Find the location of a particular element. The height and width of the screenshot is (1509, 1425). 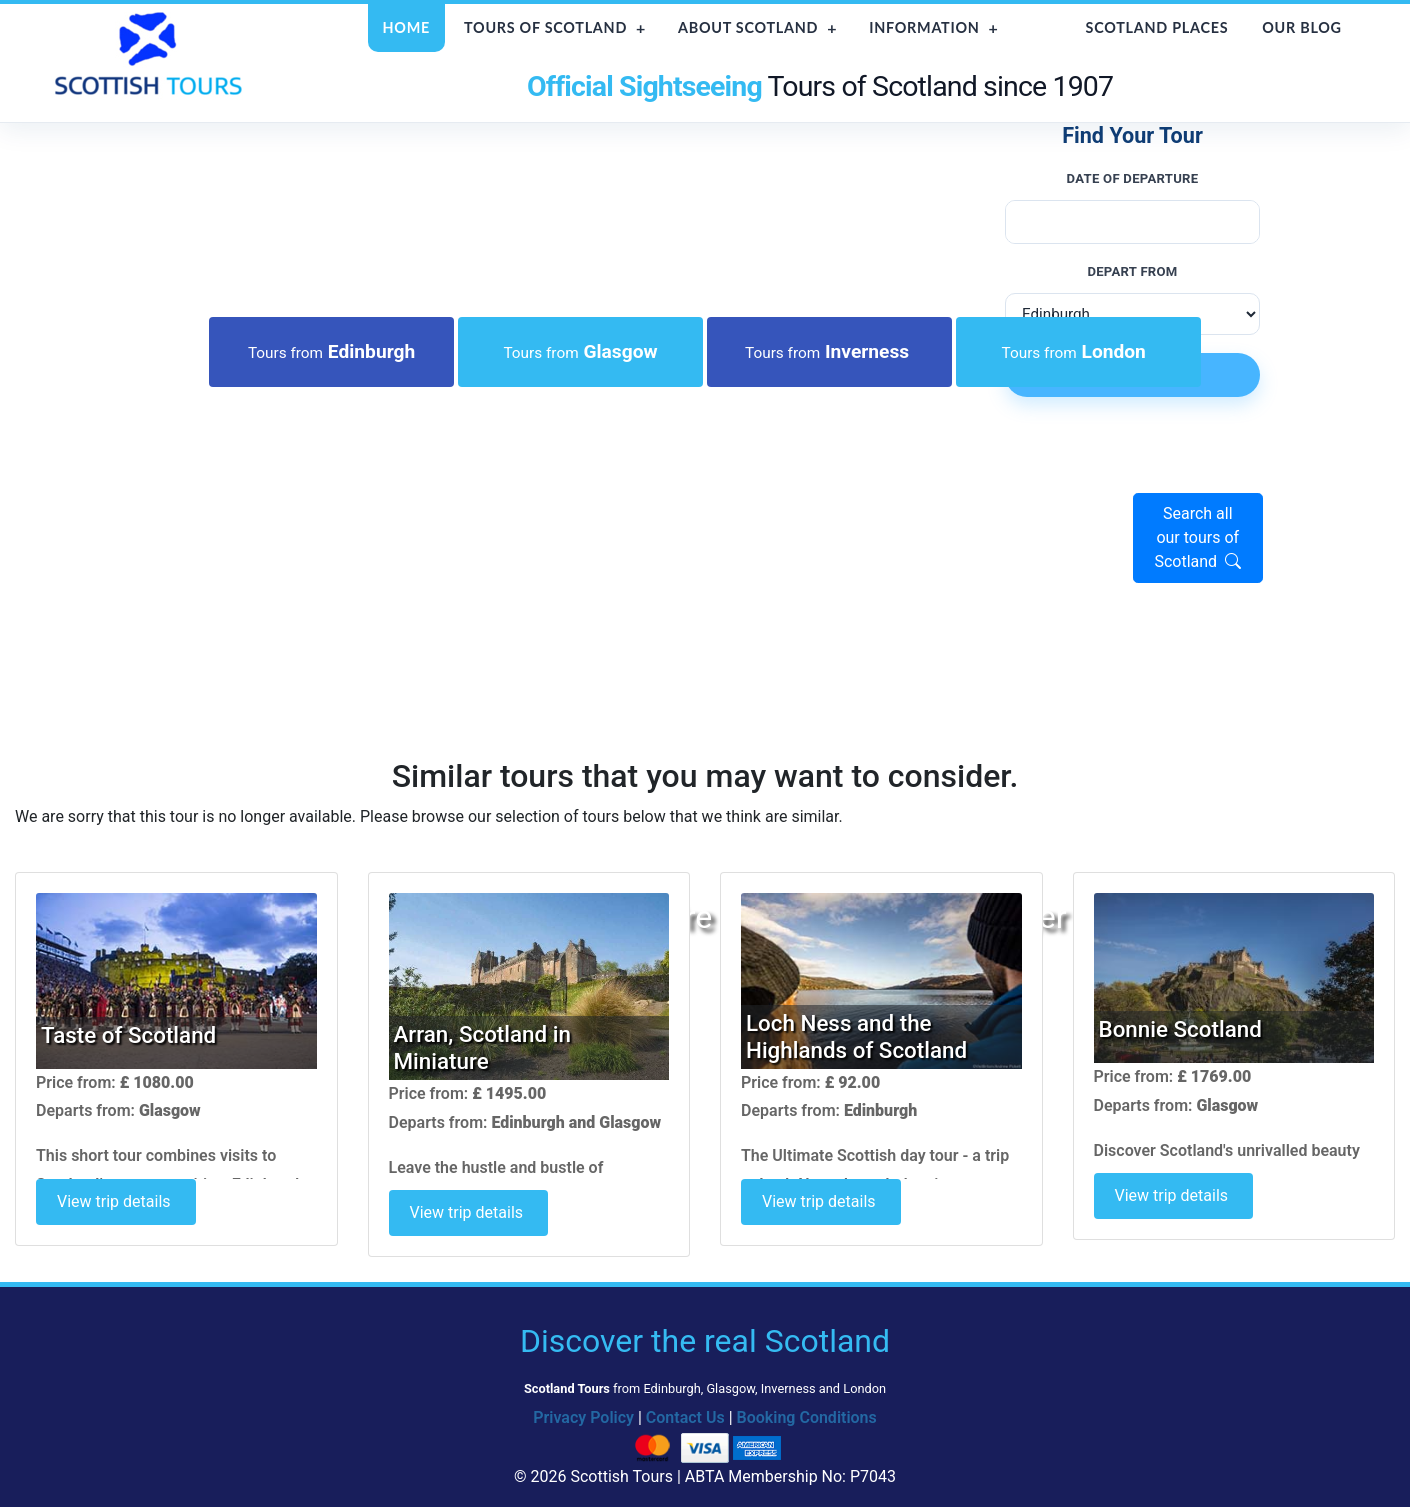

Our Blog is located at coordinates (1301, 27).